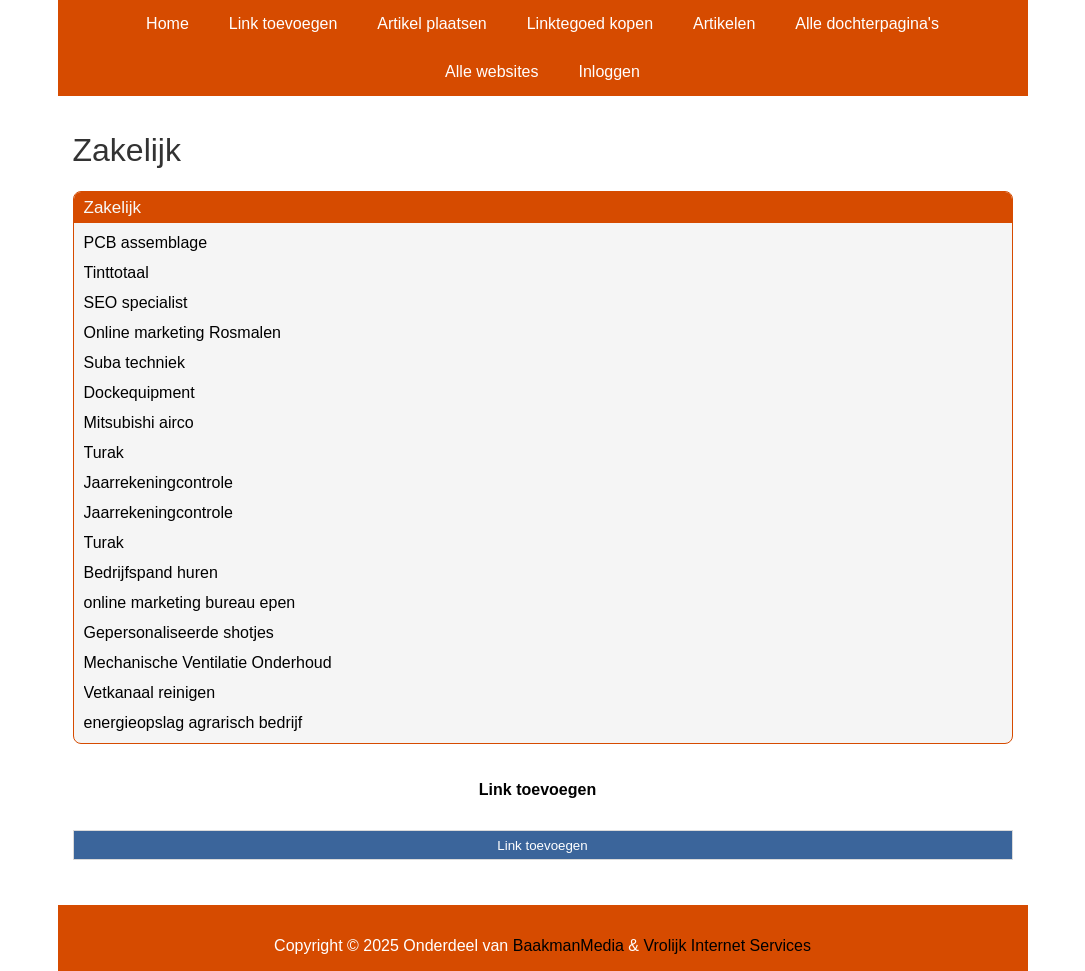  What do you see at coordinates (151, 572) in the screenshot?
I see `Bedrijfspand huren` at bounding box center [151, 572].